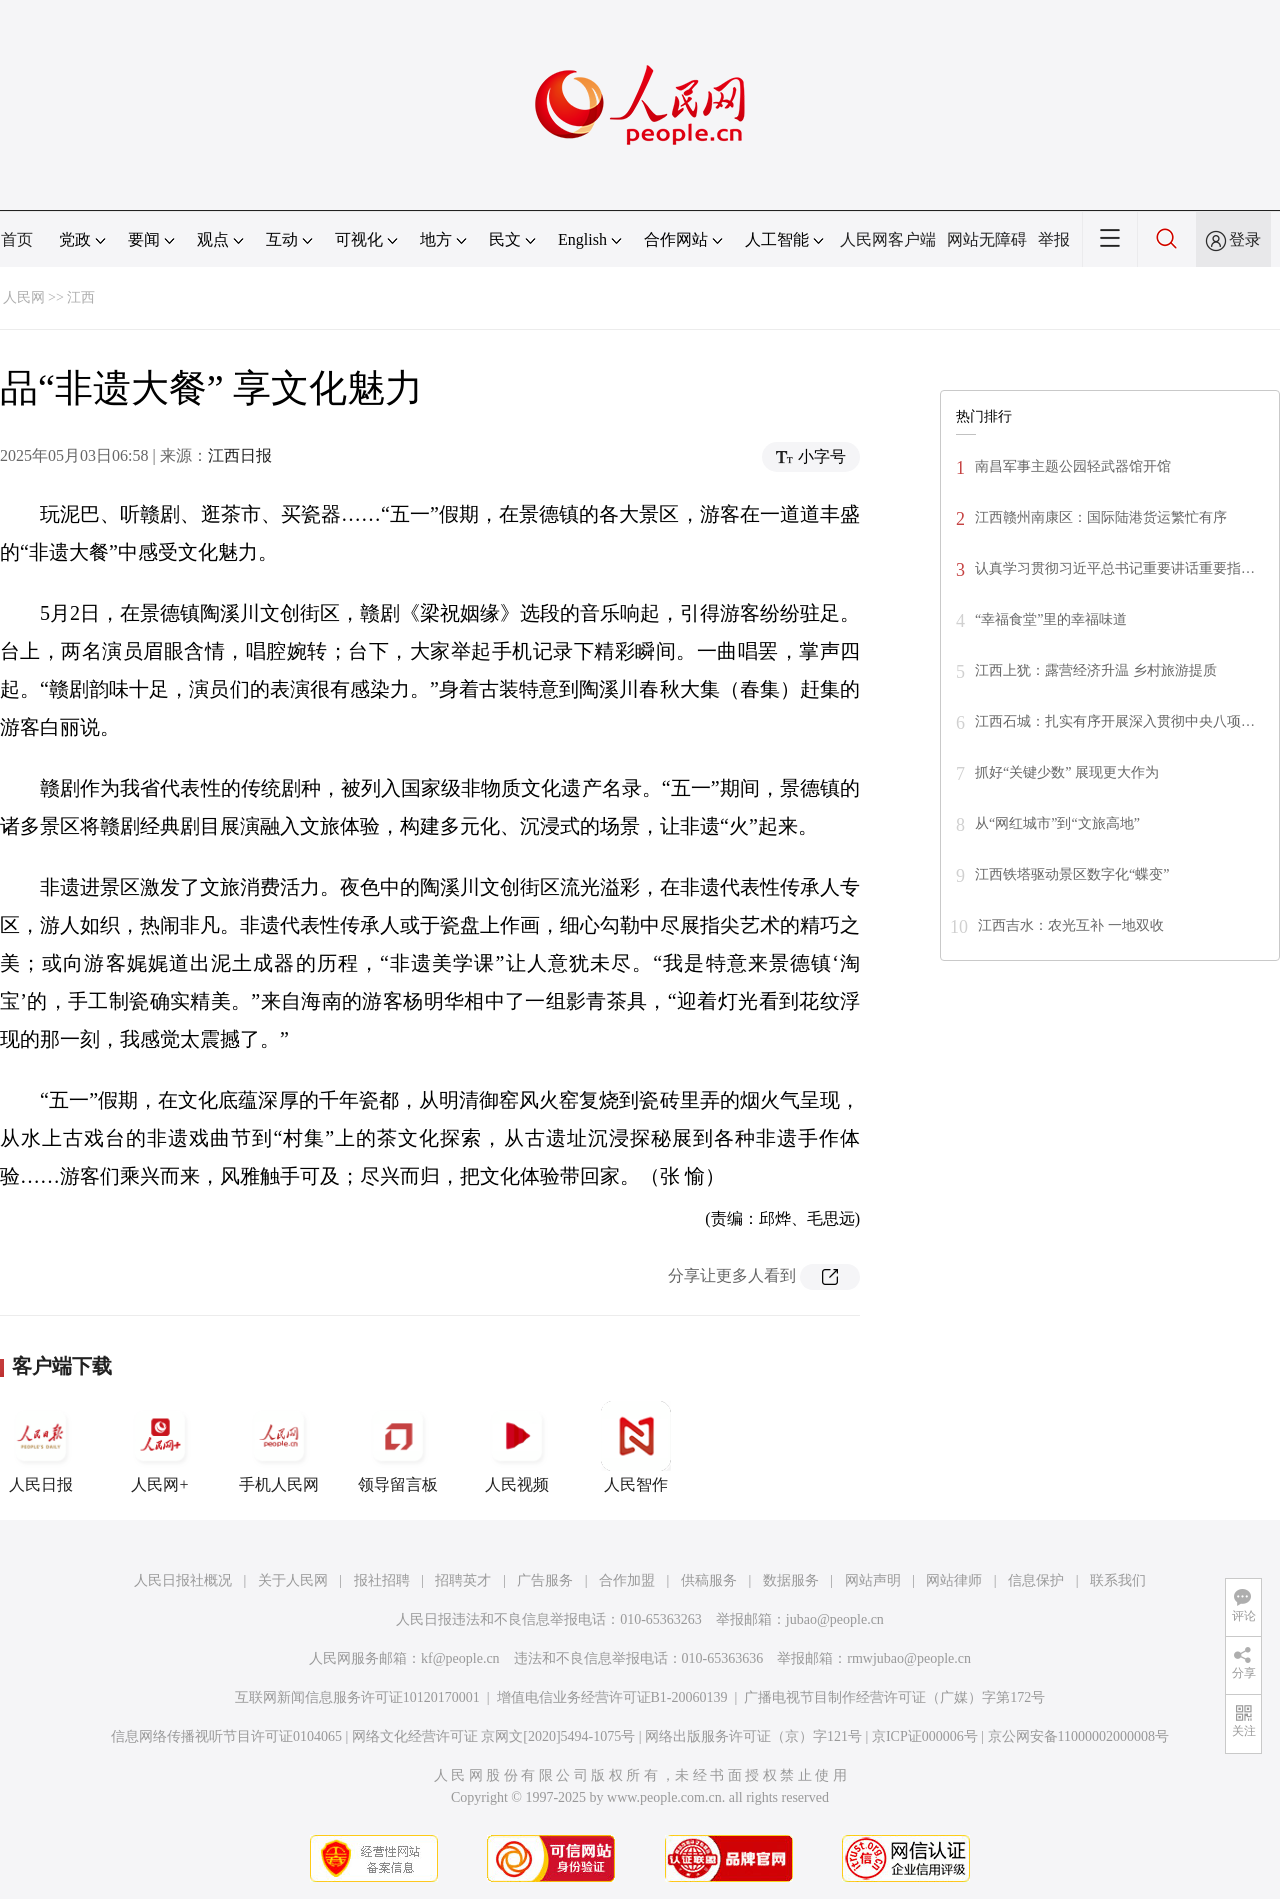 The image size is (1280, 1899). I want to click on 网络出版服务许可证（京）字121号, so click(753, 1736).